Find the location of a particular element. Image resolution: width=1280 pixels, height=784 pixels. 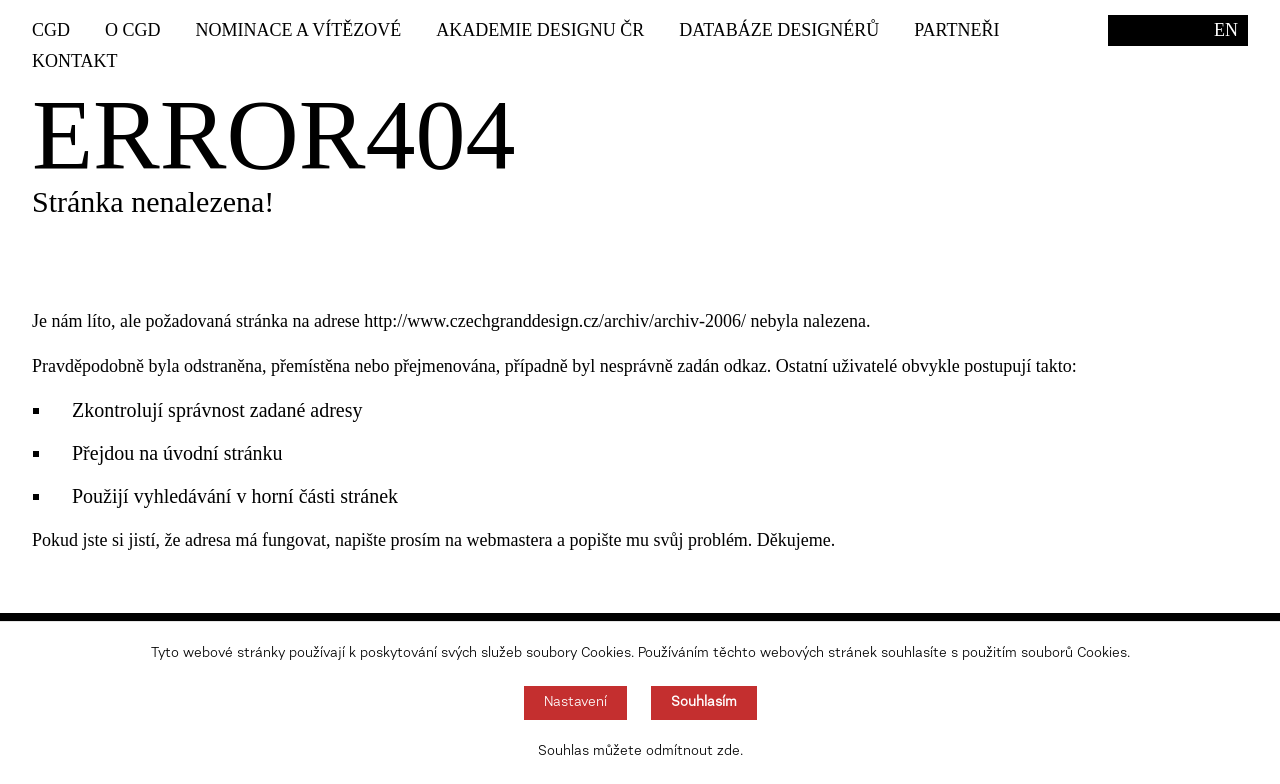

webmastera is located at coordinates (509, 540).